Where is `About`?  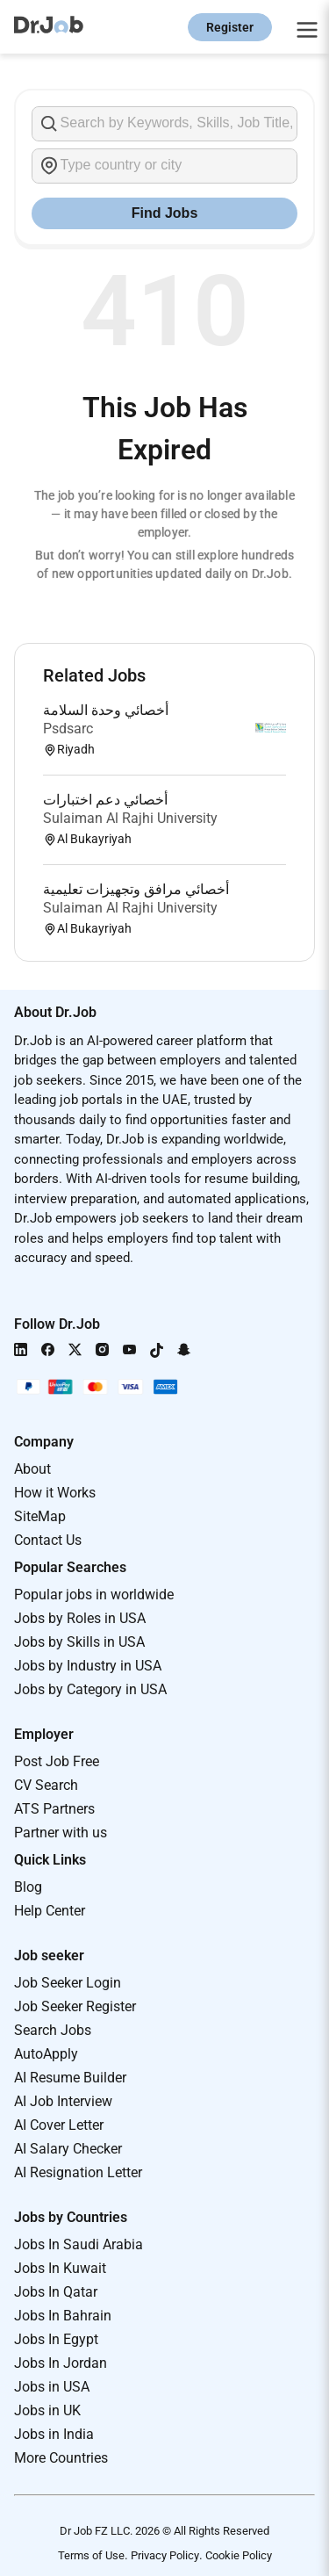 About is located at coordinates (32, 1469).